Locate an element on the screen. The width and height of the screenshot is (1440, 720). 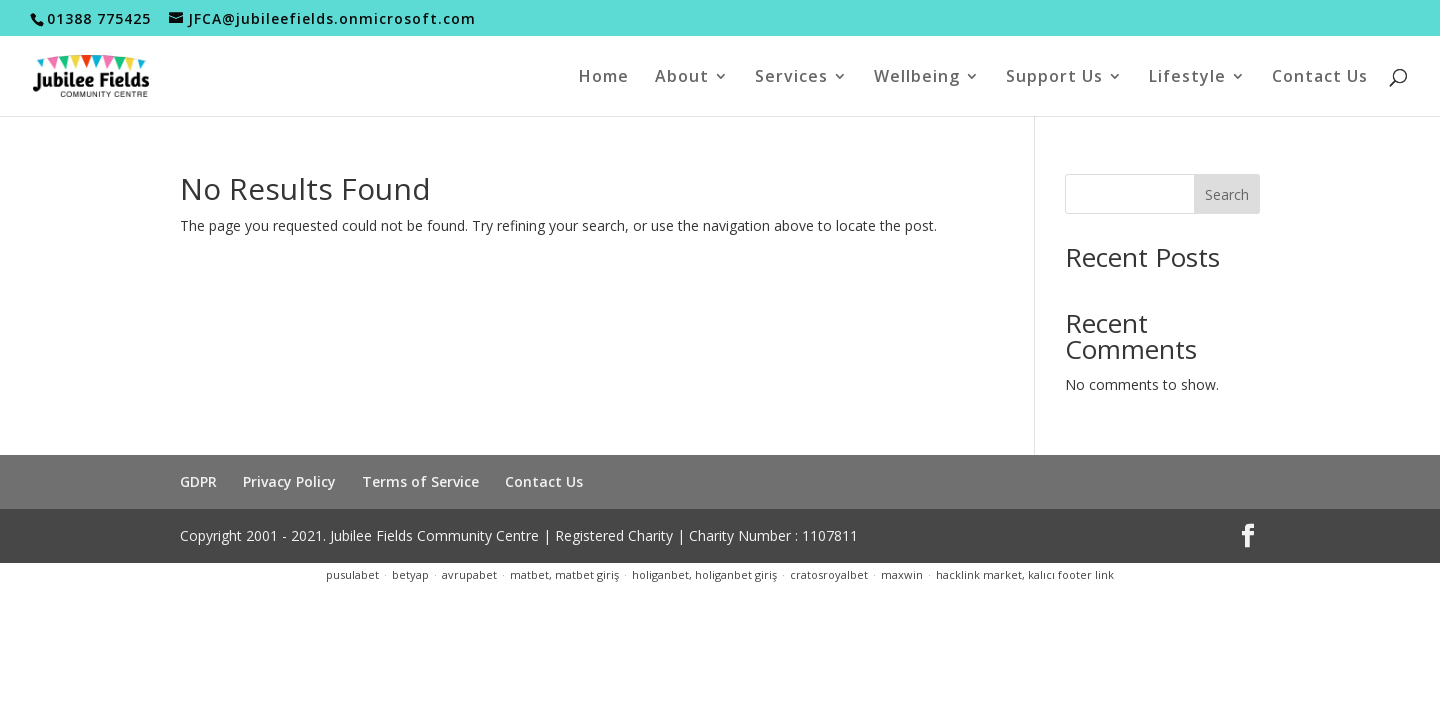
holiganbet, holiganbet giriş is located at coordinates (704, 574).